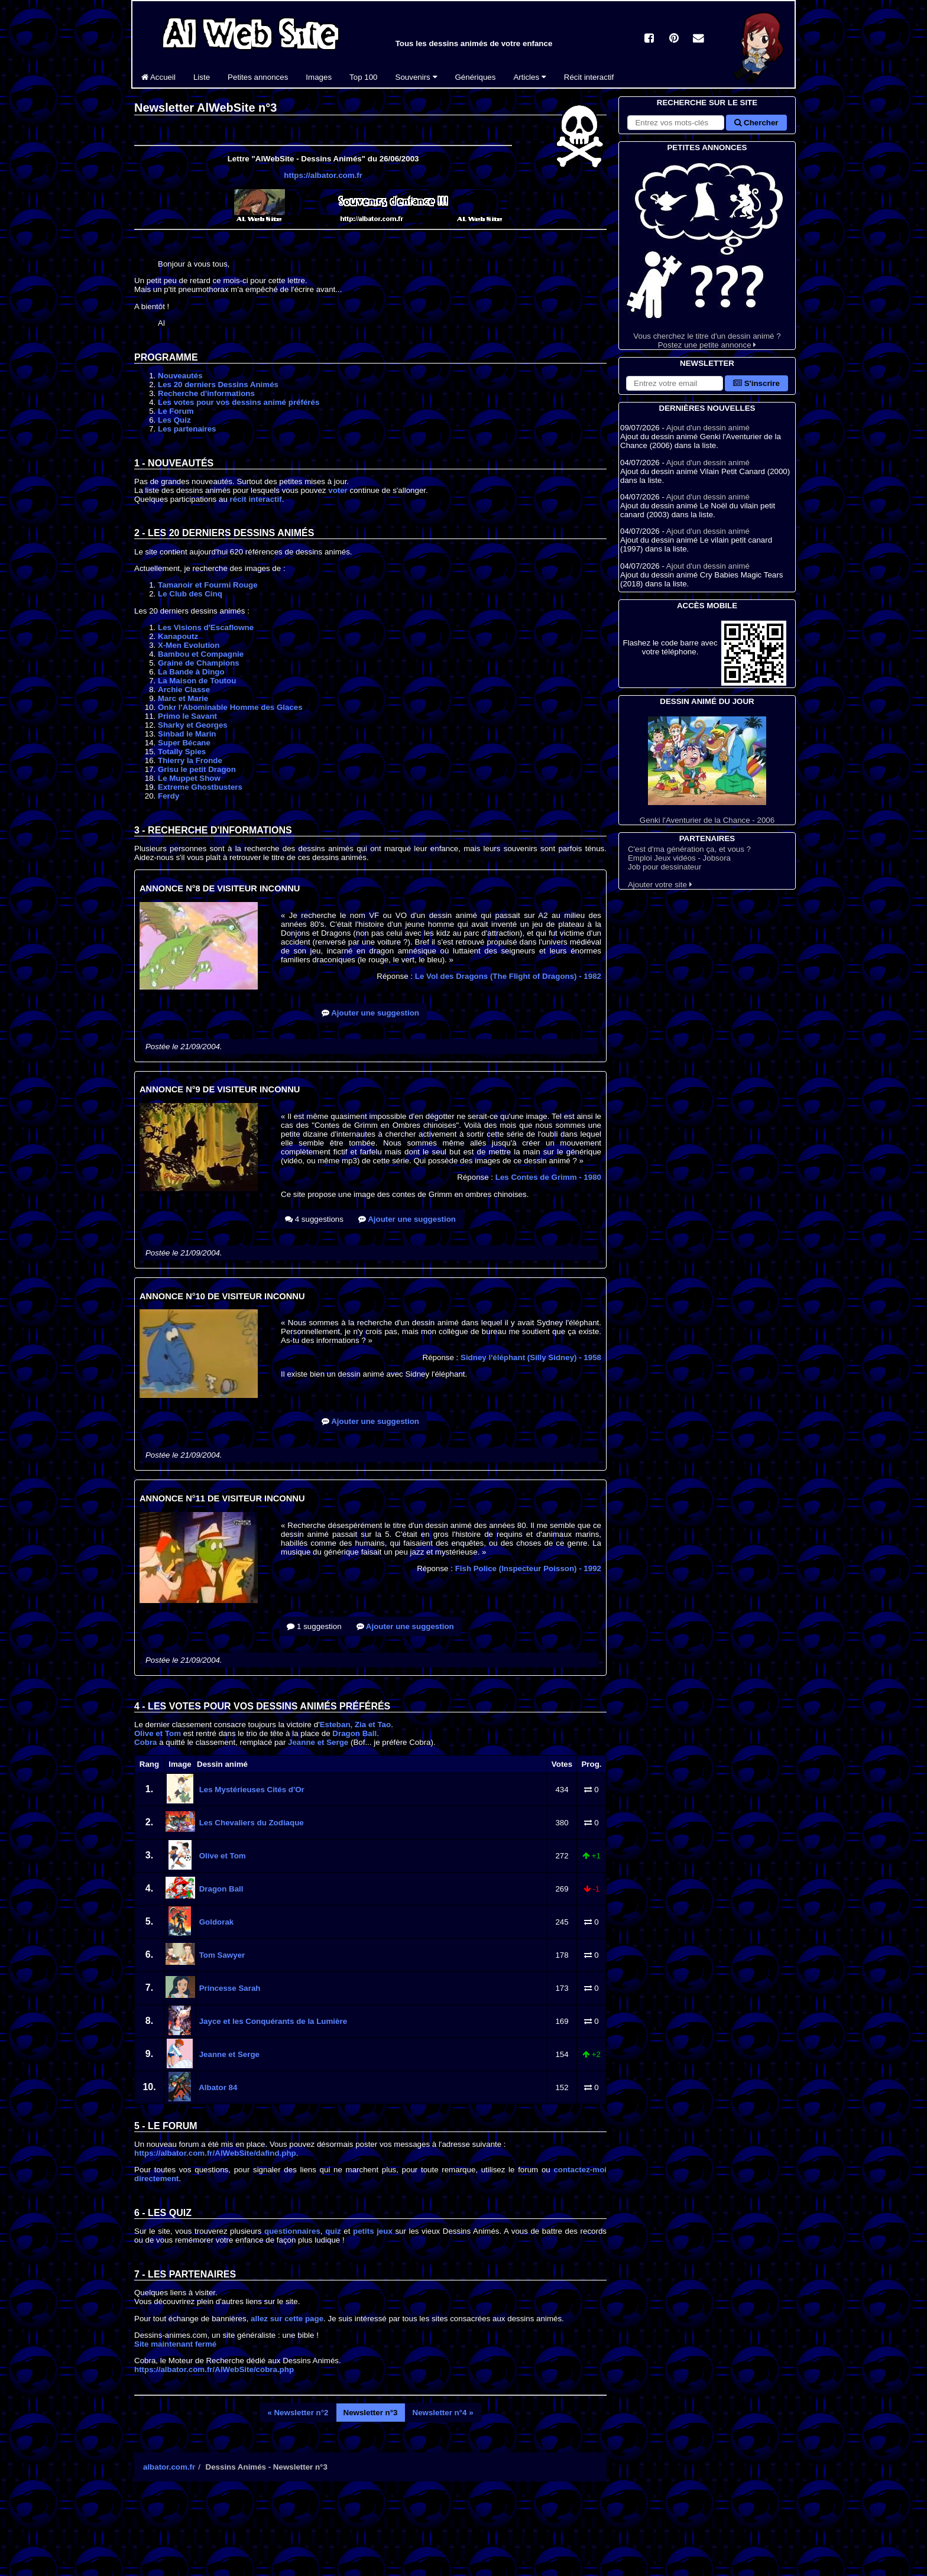 The height and width of the screenshot is (2576, 927). What do you see at coordinates (272, 2021) in the screenshot?
I see `Jayce et les Conquérants de la Lumière` at bounding box center [272, 2021].